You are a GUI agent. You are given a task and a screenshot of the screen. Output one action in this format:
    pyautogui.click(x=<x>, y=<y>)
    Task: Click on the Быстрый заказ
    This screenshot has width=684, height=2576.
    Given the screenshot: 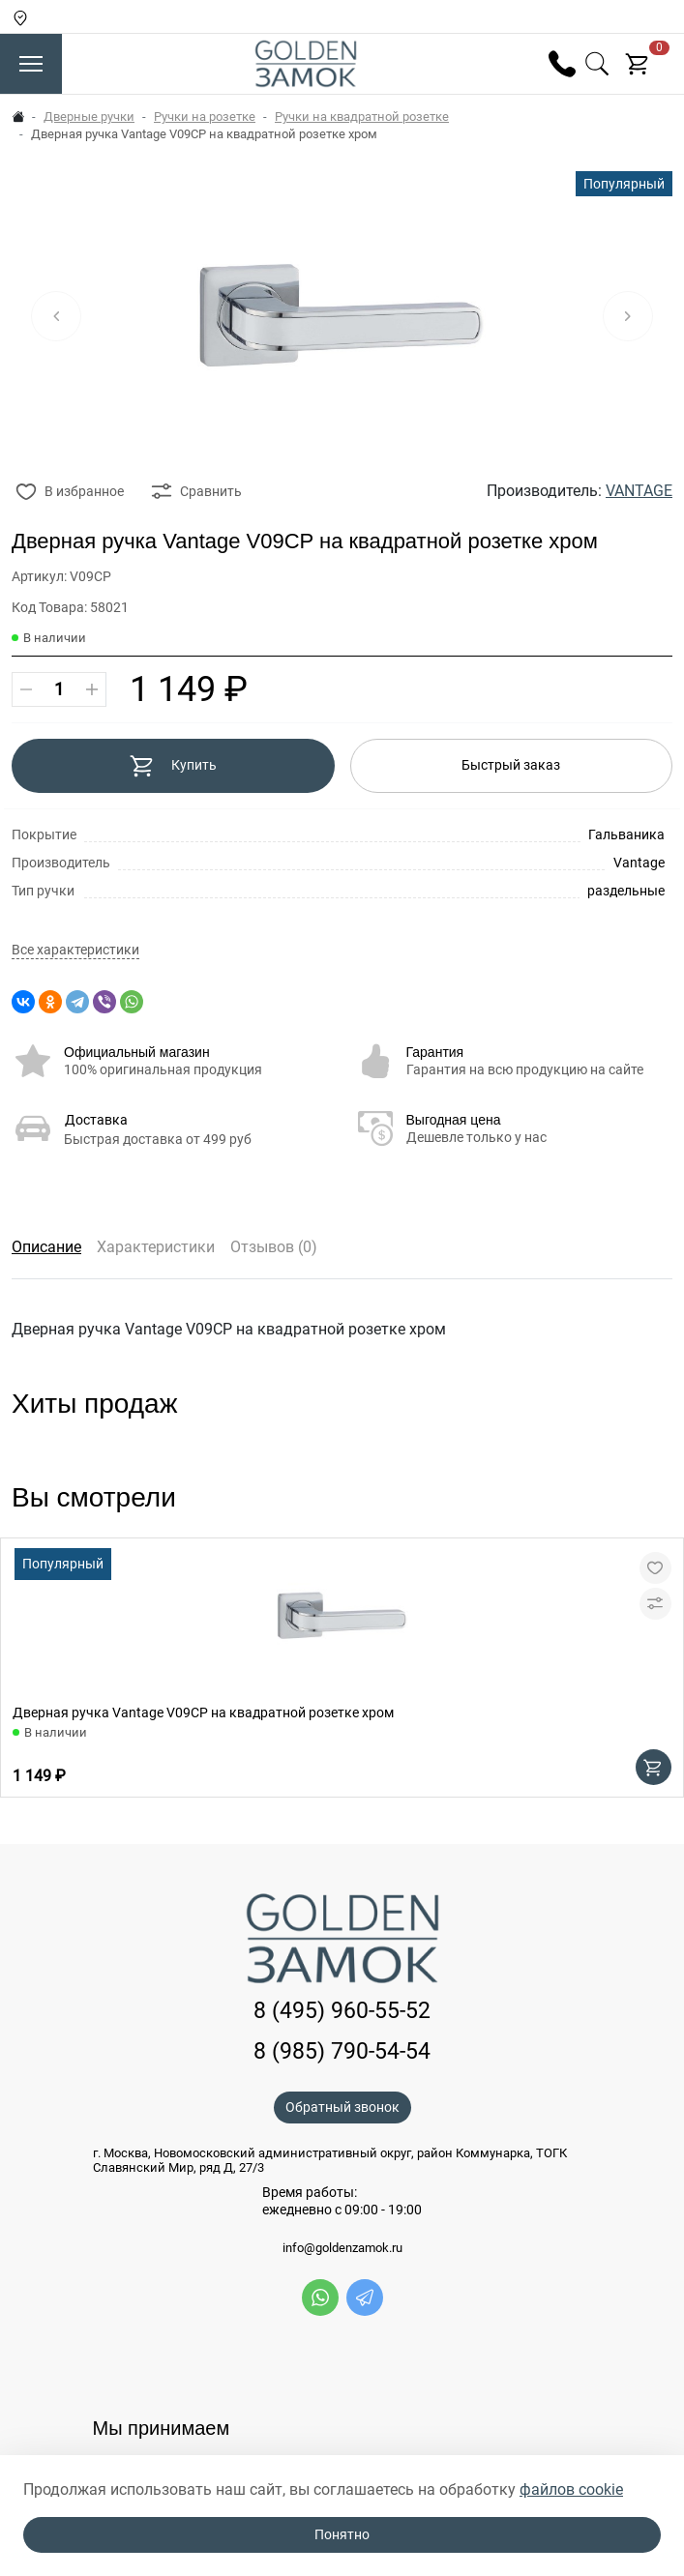 What is the action you would take?
    pyautogui.click(x=510, y=765)
    